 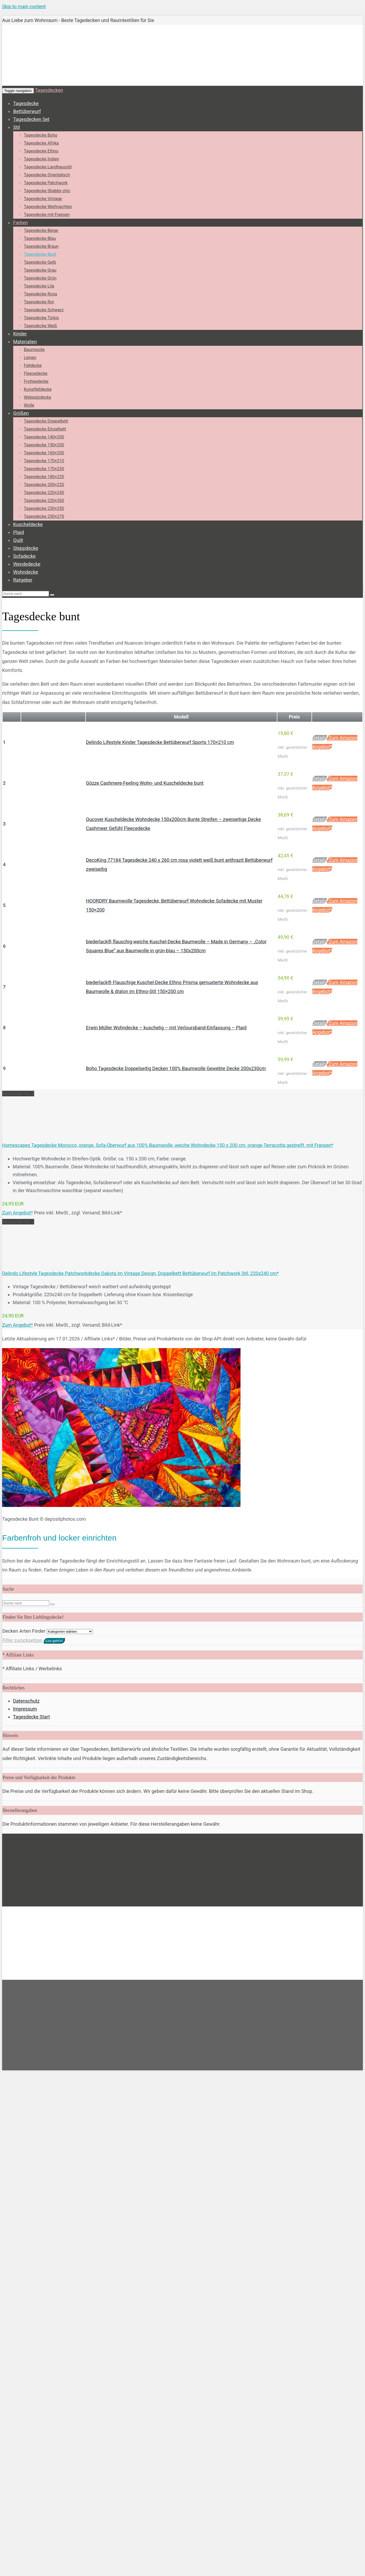 What do you see at coordinates (44, 460) in the screenshot?
I see `Tagesdecke 170×210` at bounding box center [44, 460].